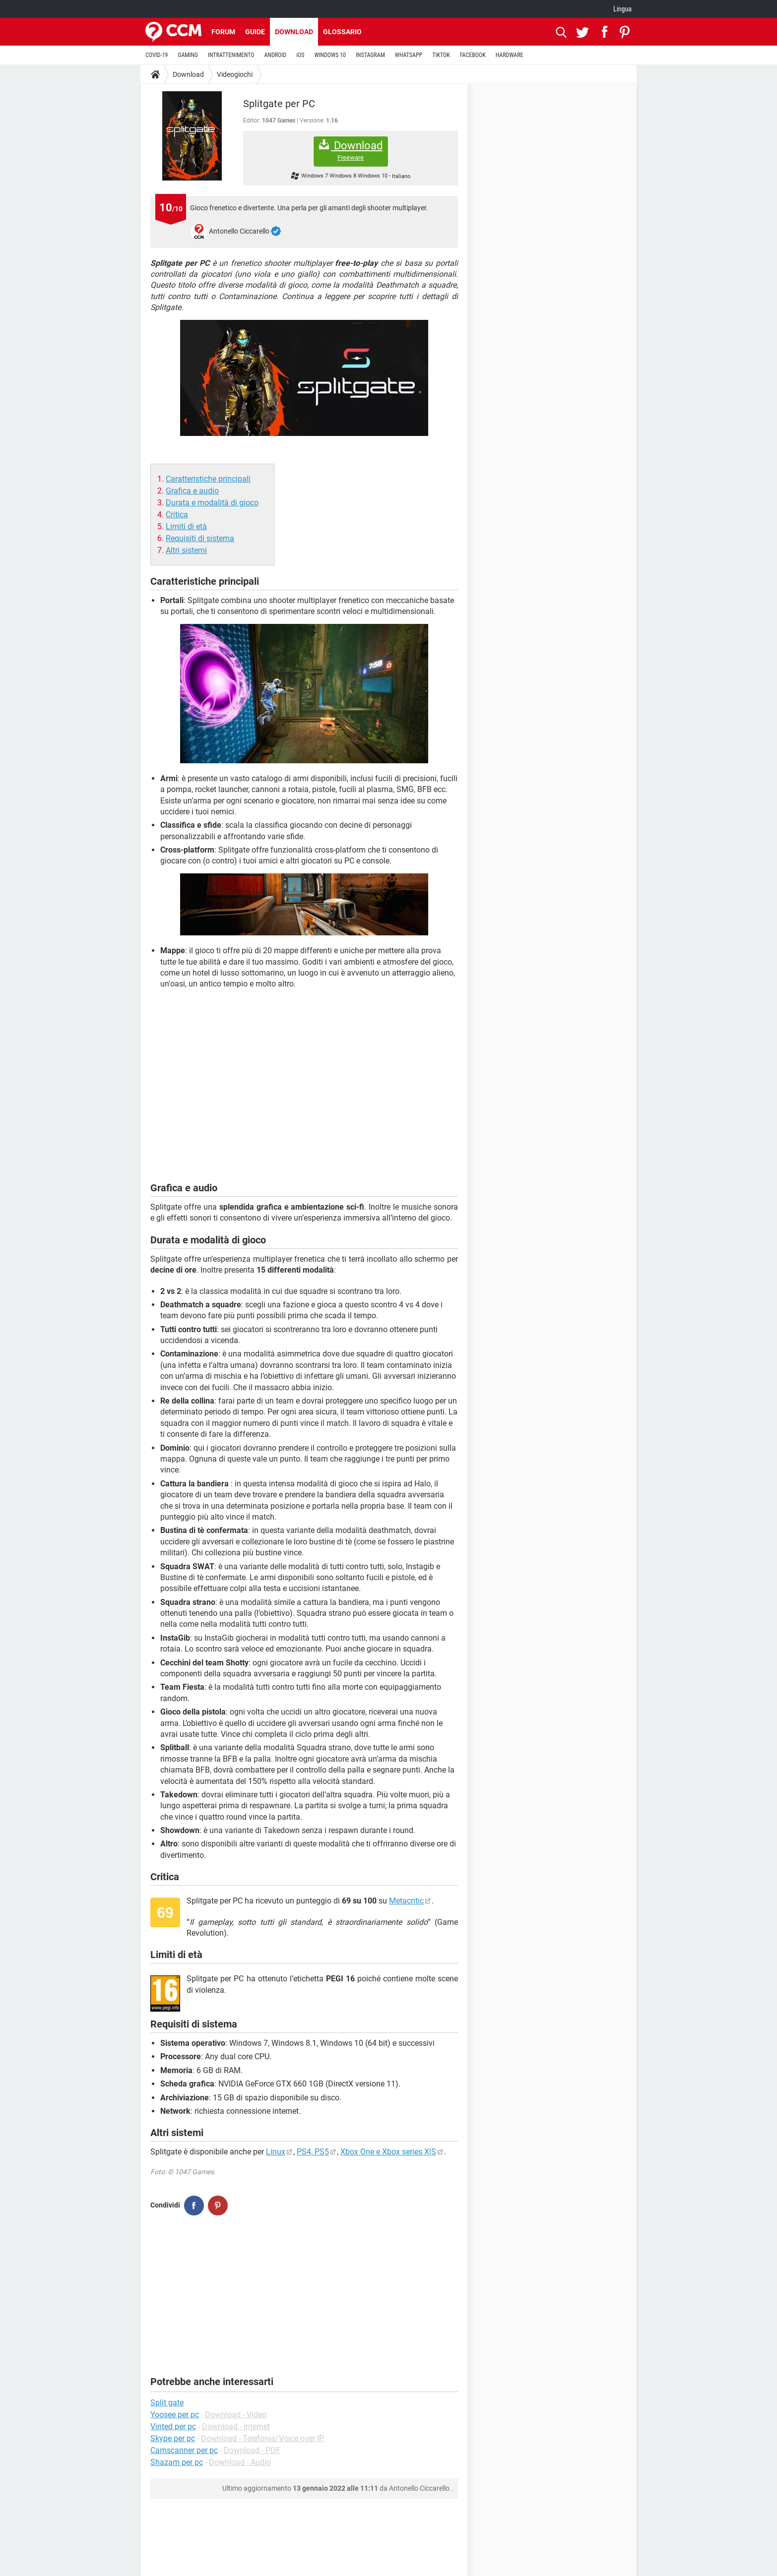 This screenshot has height=2576, width=777. Describe the element at coordinates (236, 2426) in the screenshot. I see `Download - Internet` at that location.